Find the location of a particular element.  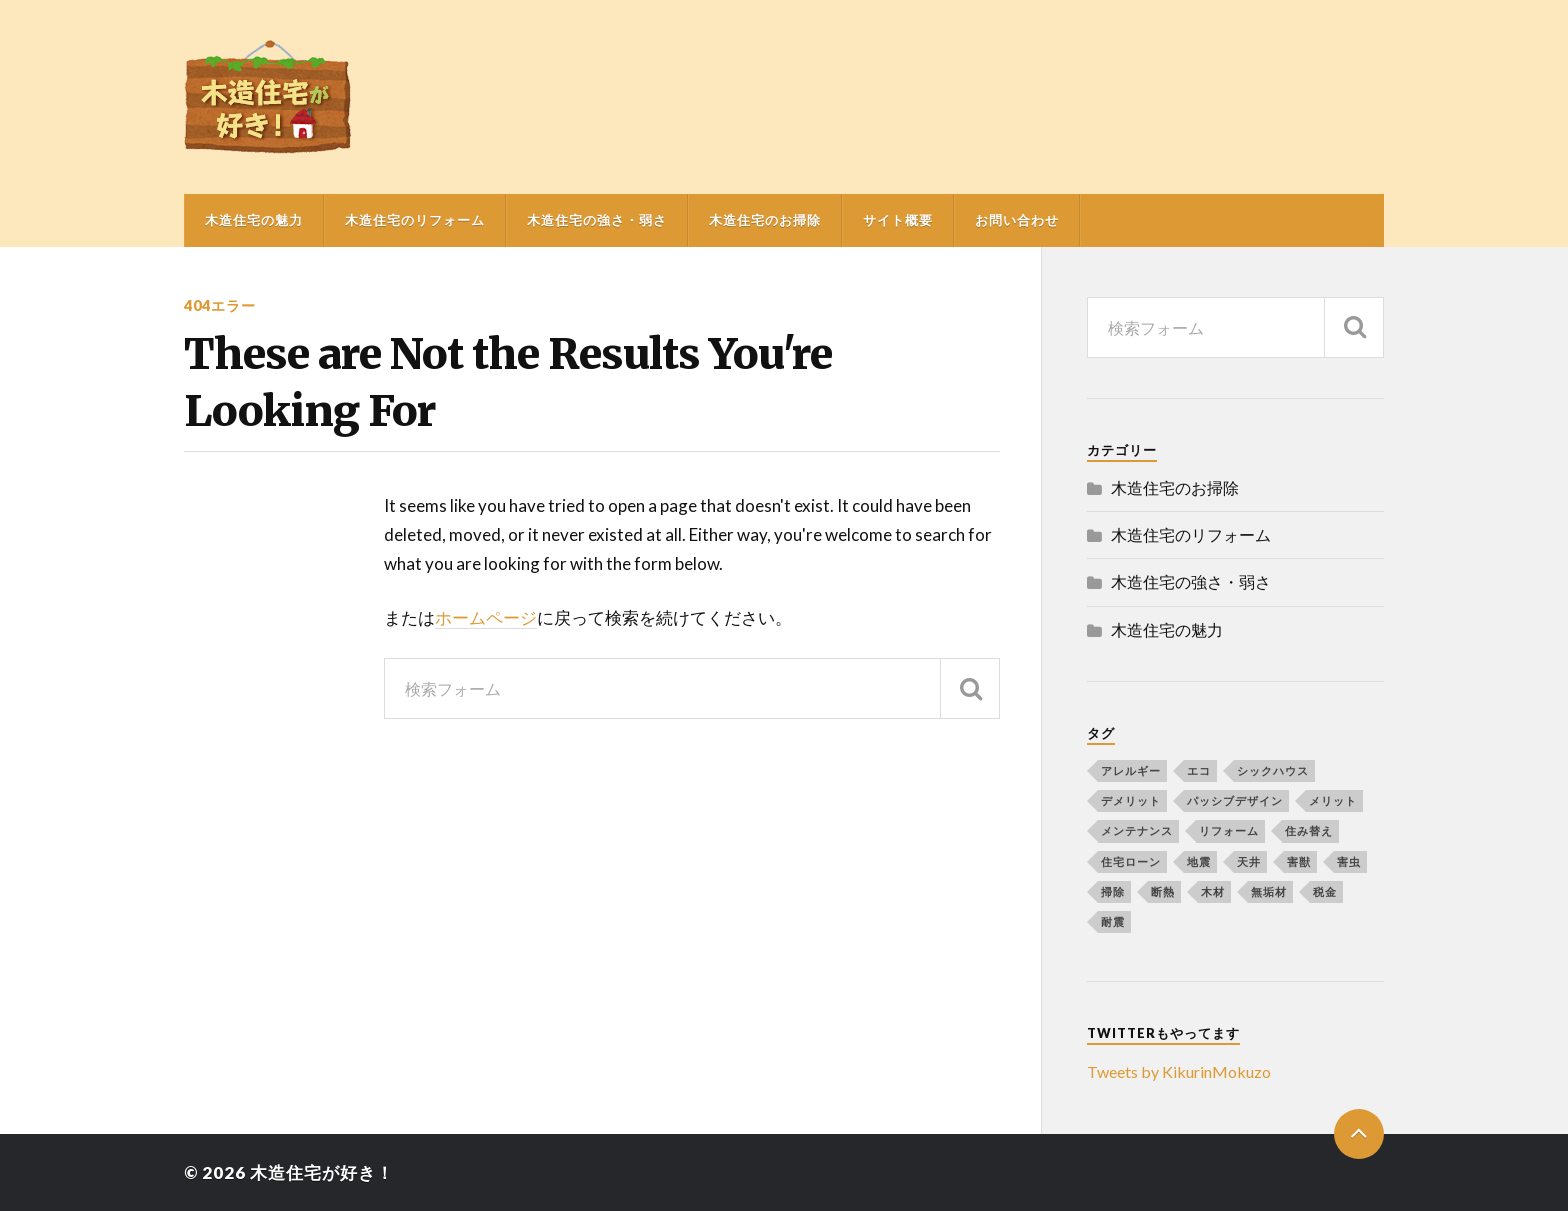

ホームページ is located at coordinates (486, 617).